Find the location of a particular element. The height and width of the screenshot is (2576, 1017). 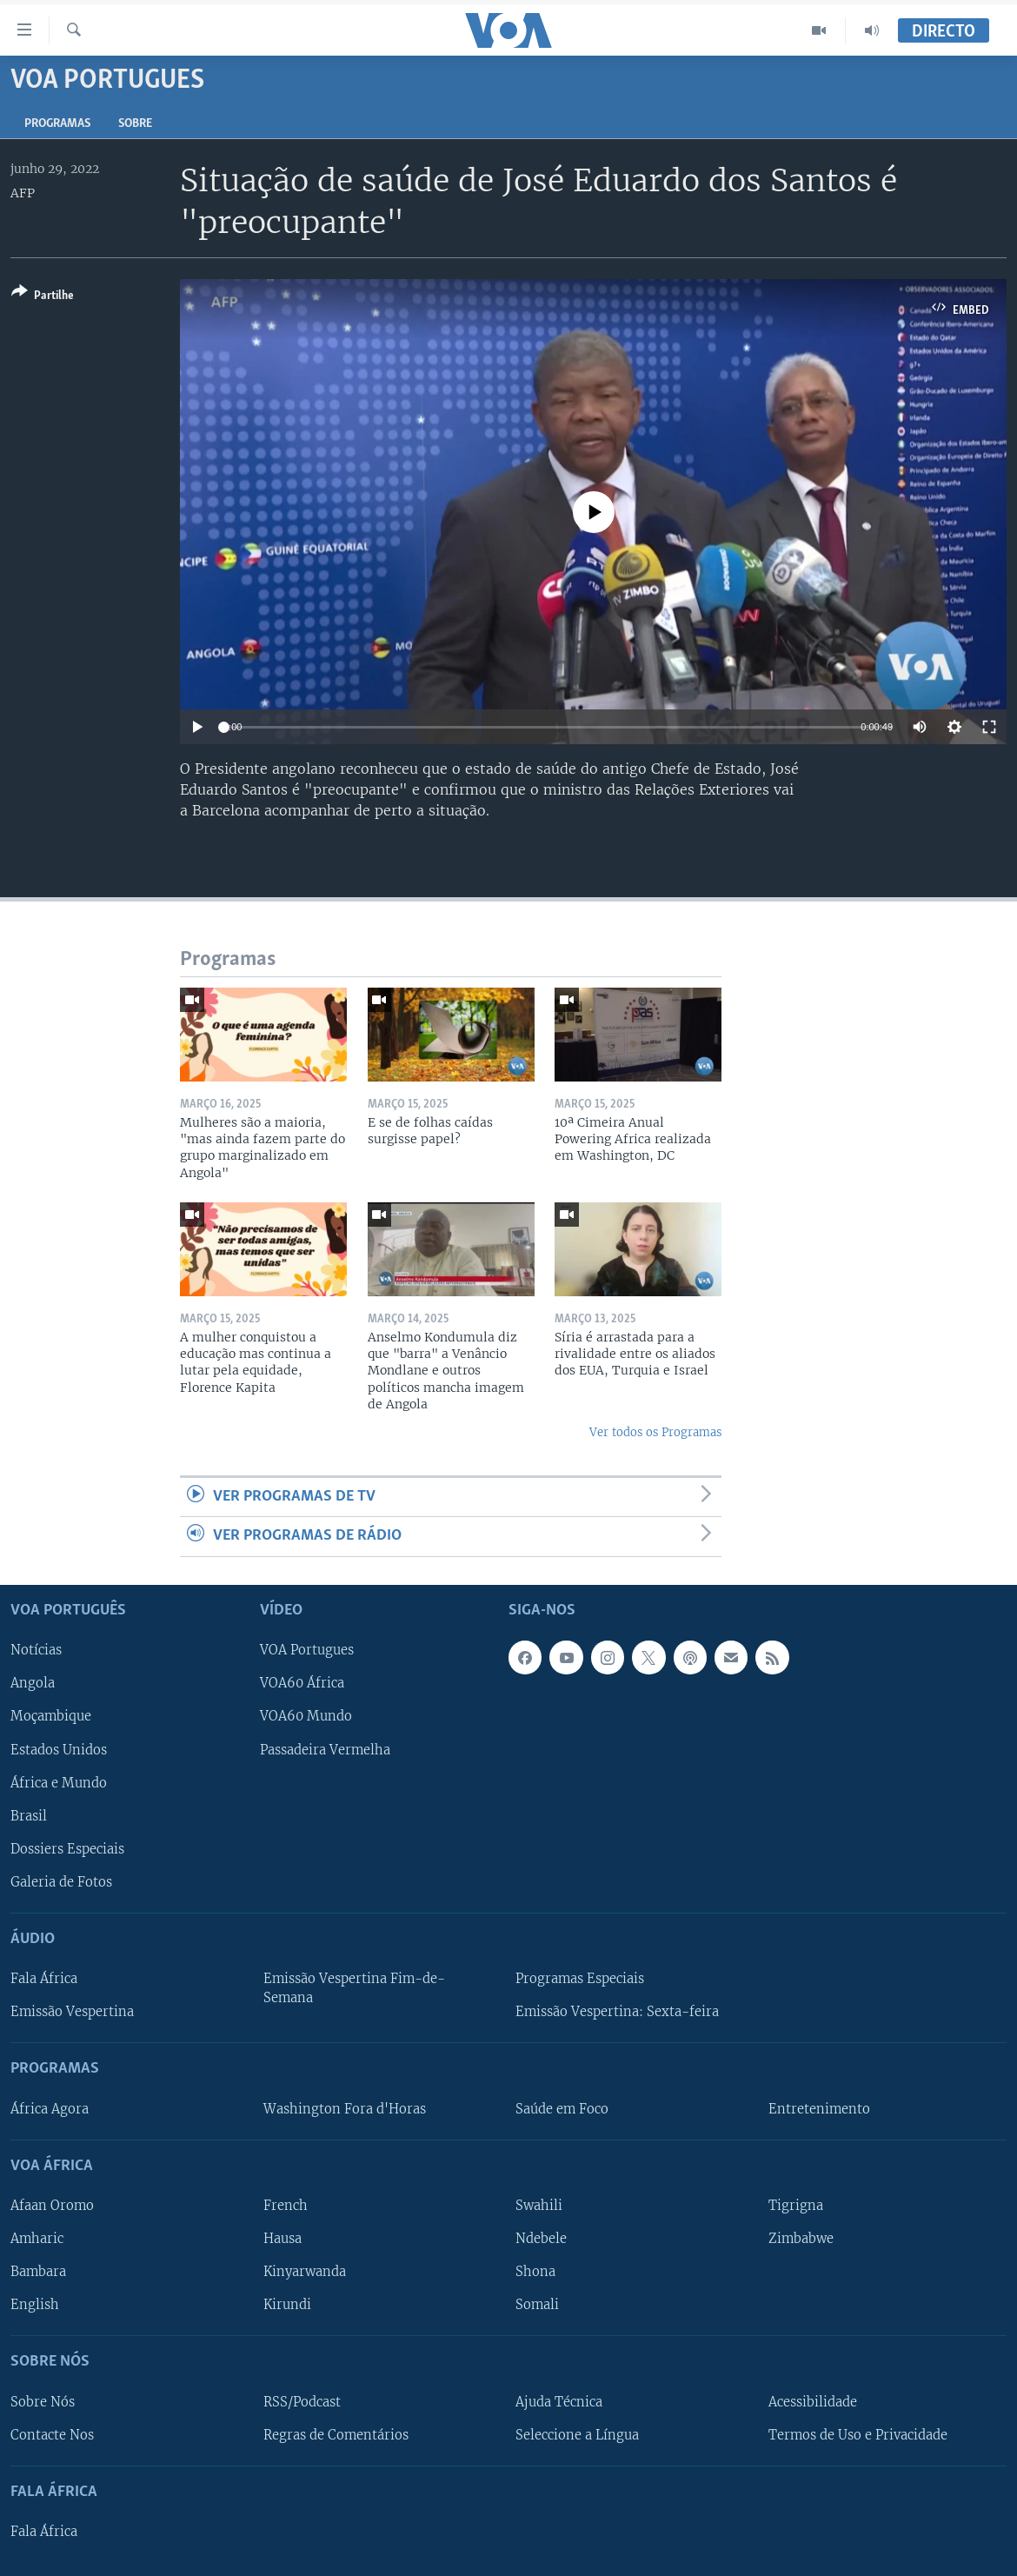

Notícias is located at coordinates (36, 1650).